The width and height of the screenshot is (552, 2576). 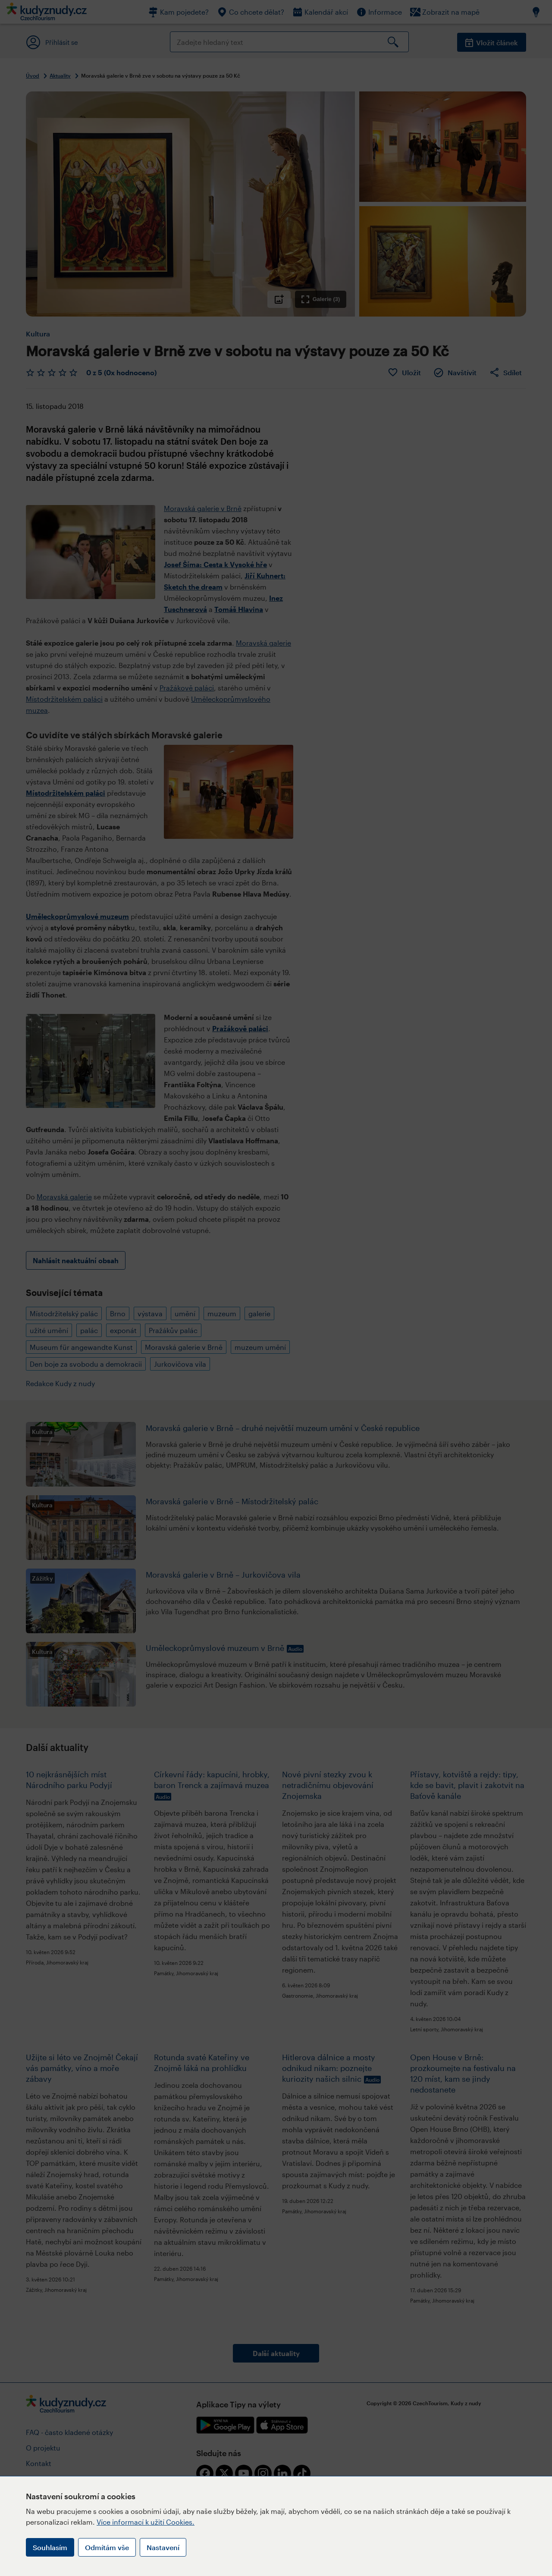 I want to click on Nastavení, so click(x=163, y=2547).